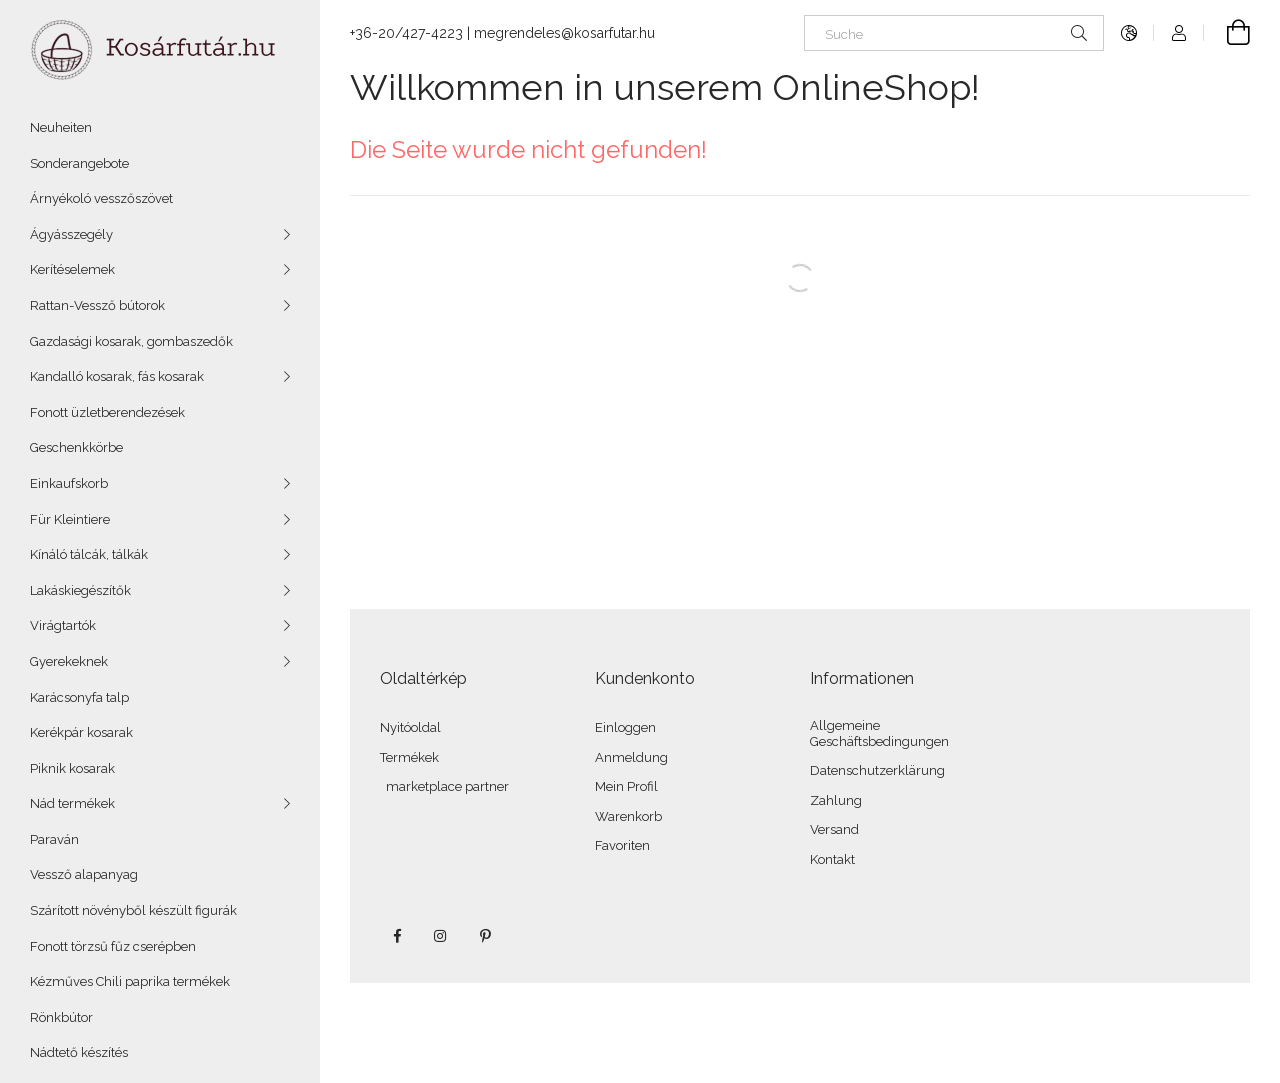  Describe the element at coordinates (69, 661) in the screenshot. I see `Gyerekeknek` at that location.